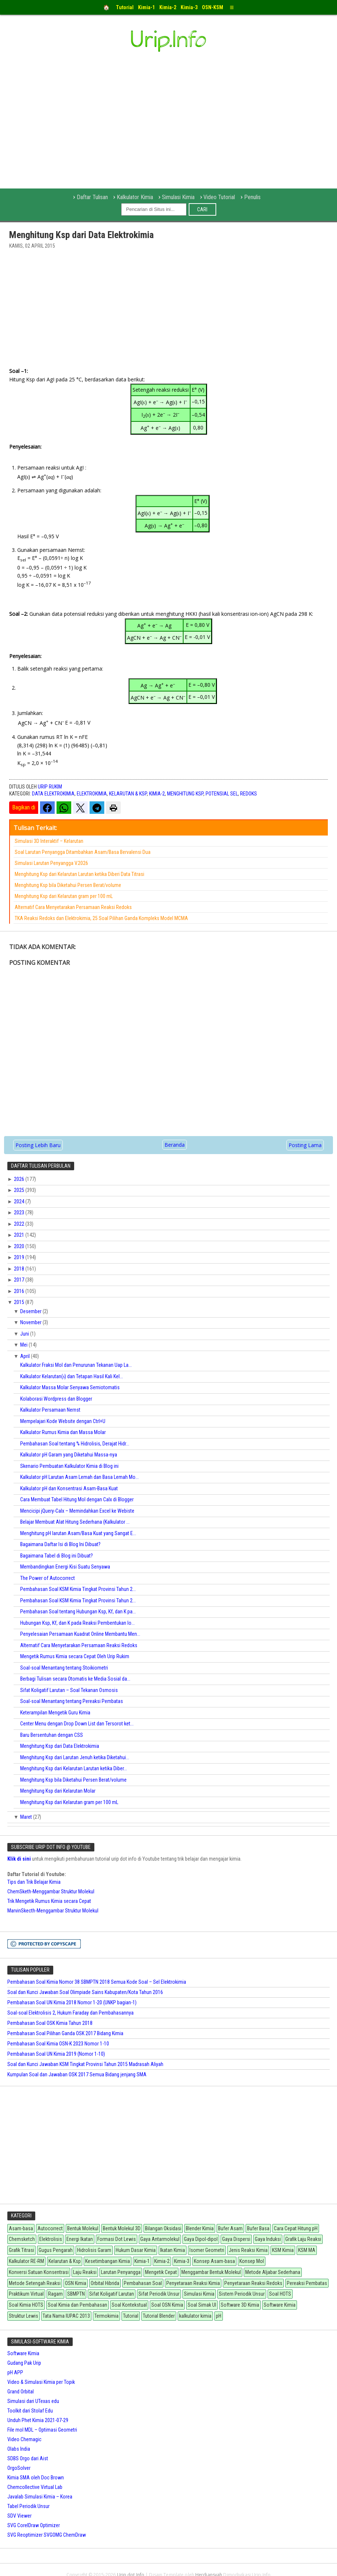 This screenshot has height=2576, width=337. Describe the element at coordinates (181, 2261) in the screenshot. I see `Kimia-3` at that location.